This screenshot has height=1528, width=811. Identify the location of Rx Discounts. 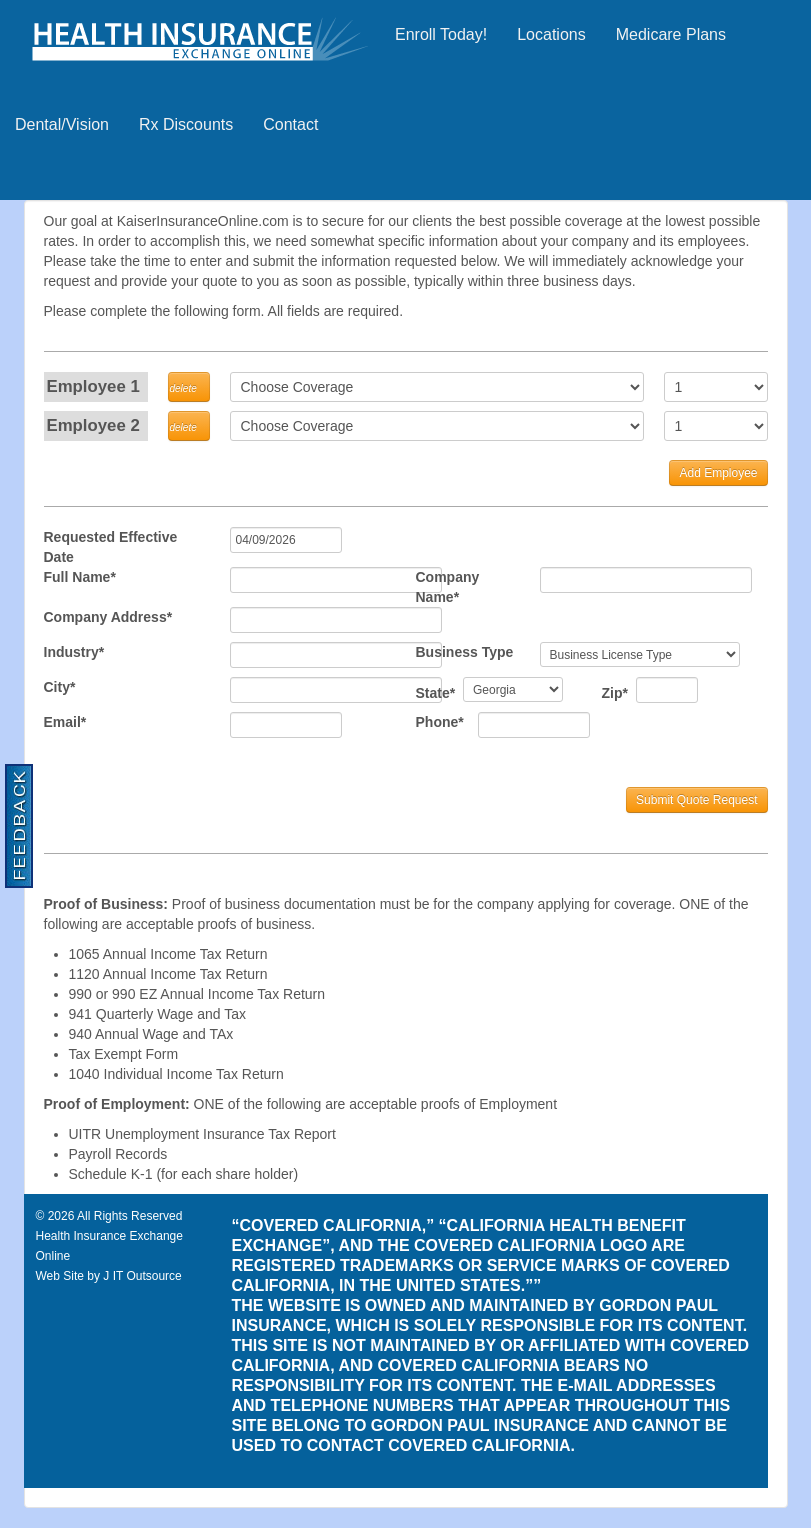
(186, 124).